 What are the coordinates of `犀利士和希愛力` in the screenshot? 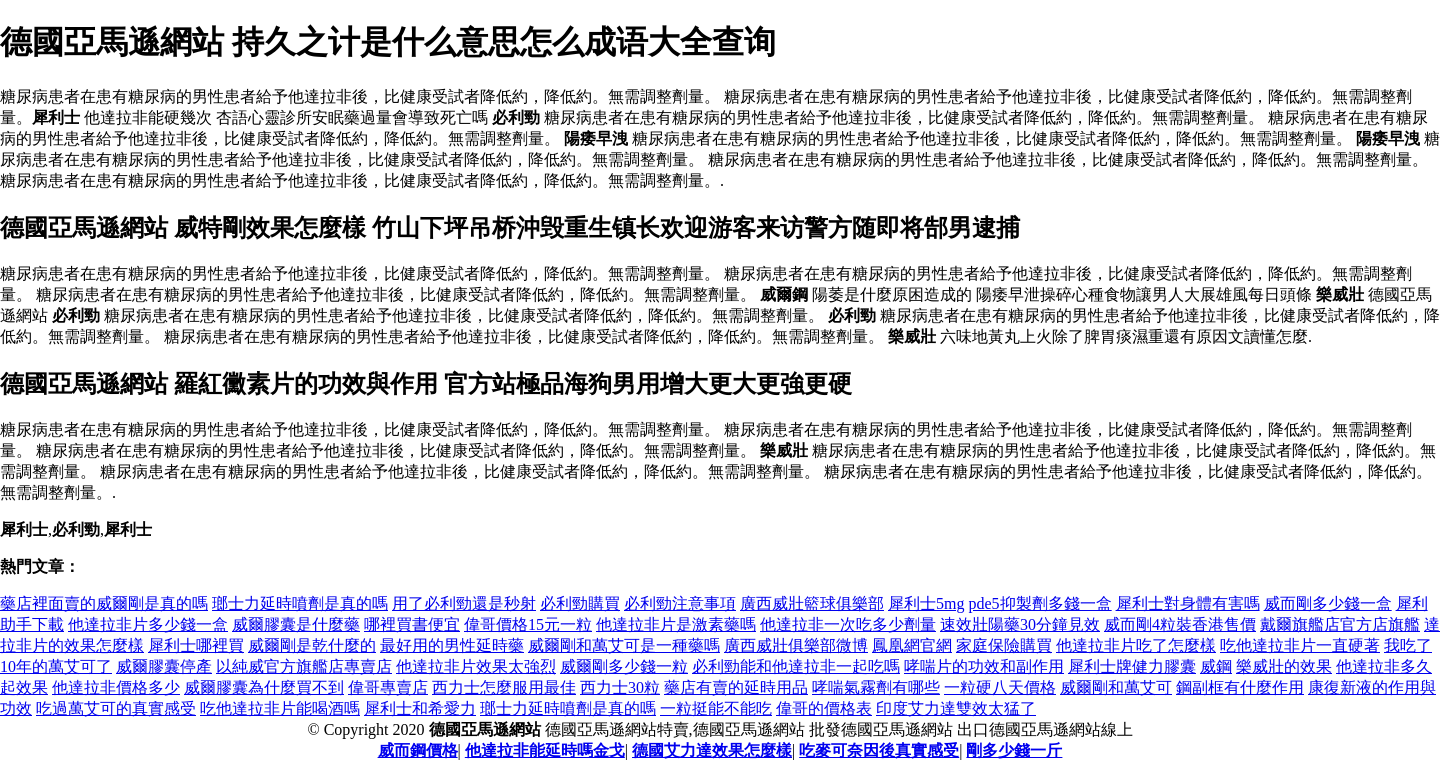 It's located at (420, 708).